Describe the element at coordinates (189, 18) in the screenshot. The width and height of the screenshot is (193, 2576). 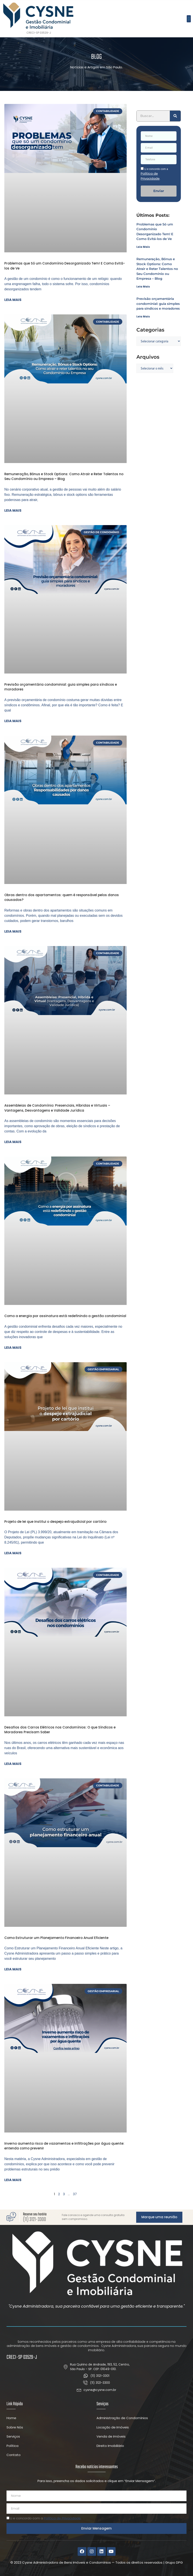
I see `[button]` at that location.